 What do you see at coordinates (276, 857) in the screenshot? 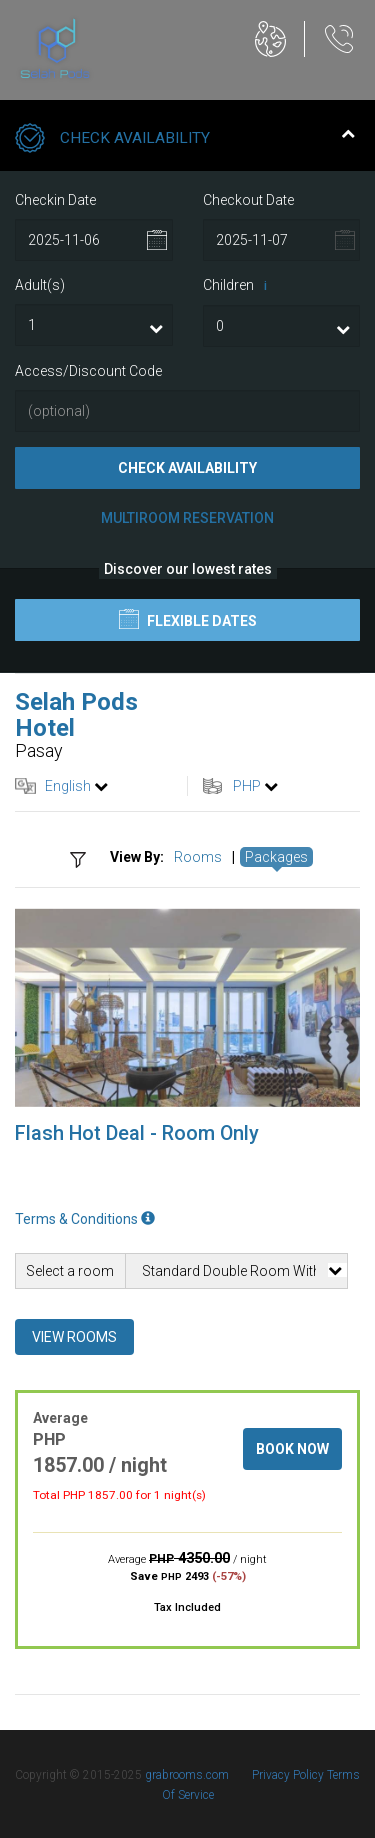
I see `Packages` at bounding box center [276, 857].